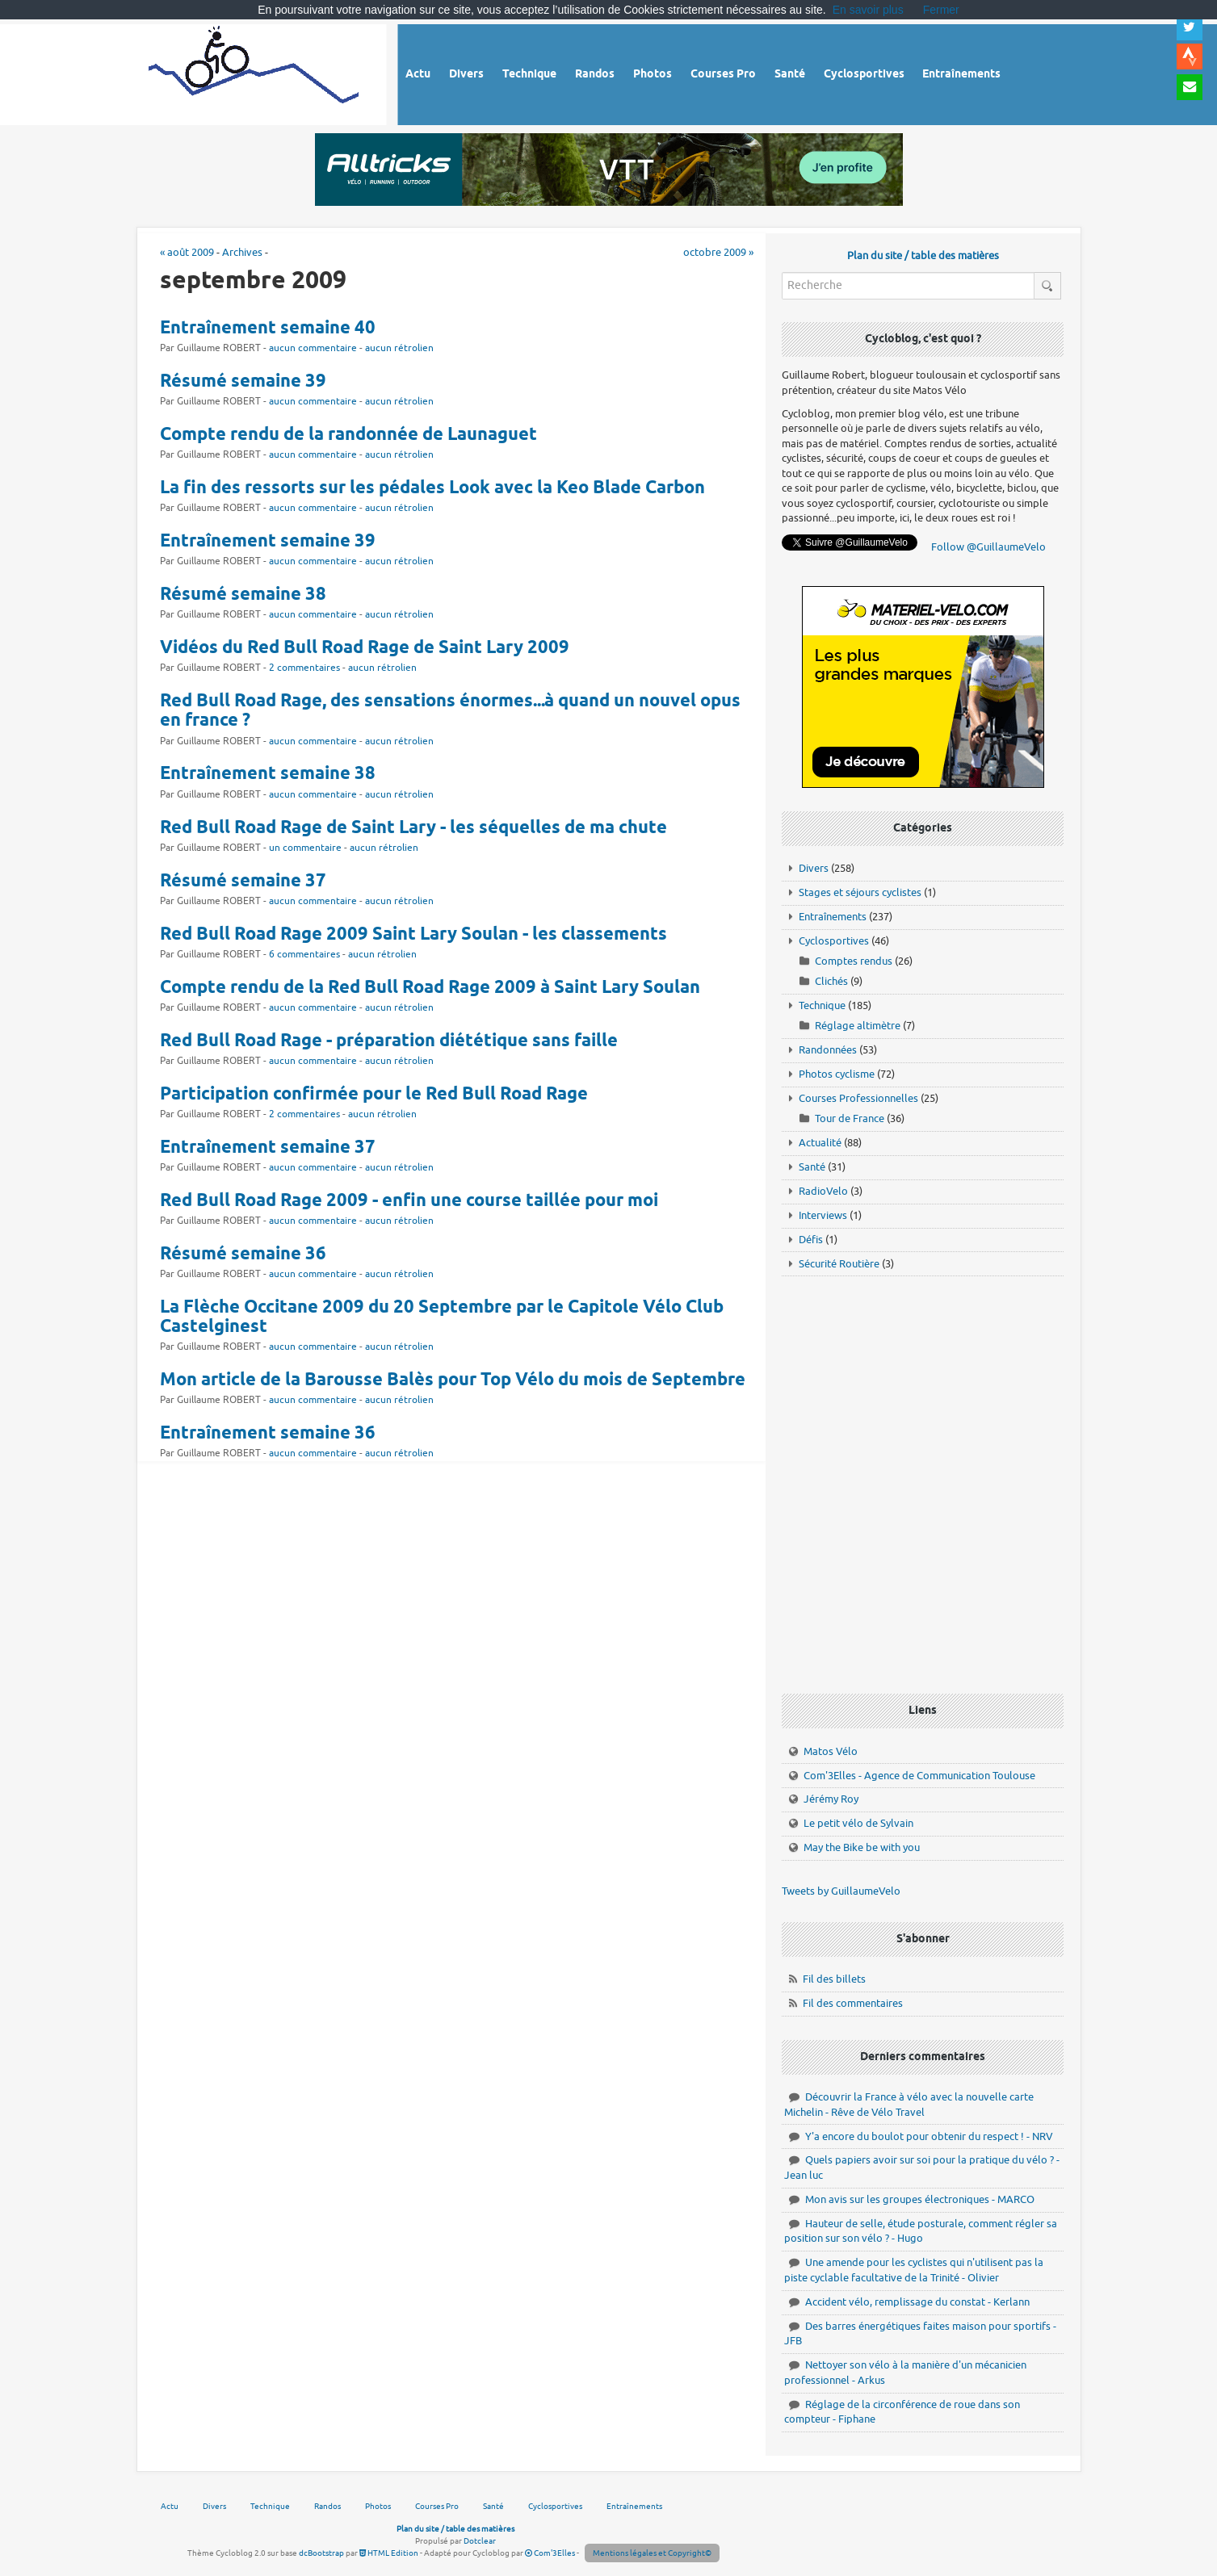  Describe the element at coordinates (913, 2270) in the screenshot. I see `Une amende pour les cyclistes qui n'utilisent pas la piste cyclable facultative de la Trinité - Olivier` at that location.